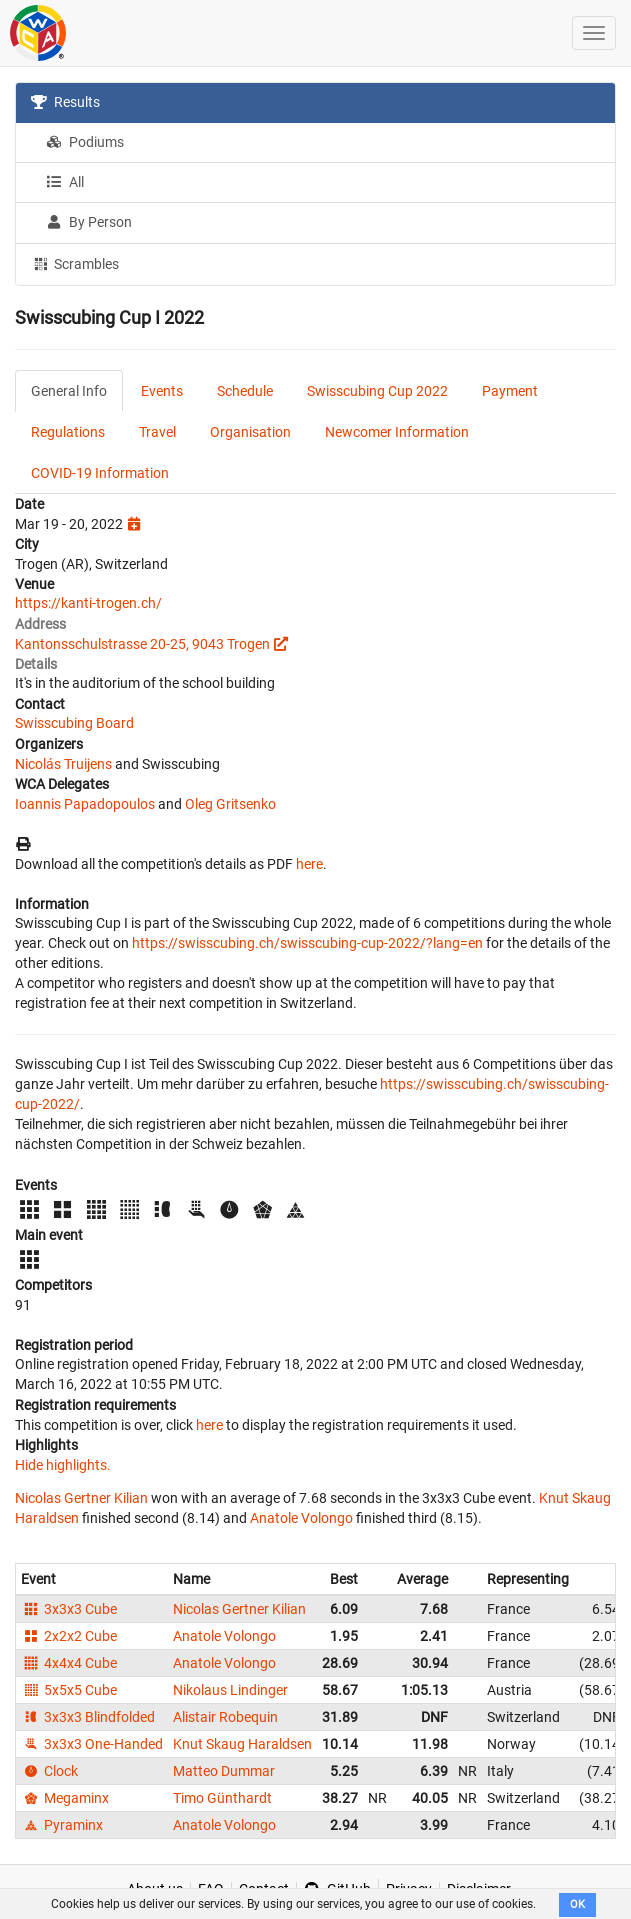  What do you see at coordinates (510, 391) in the screenshot?
I see `Payment` at bounding box center [510, 391].